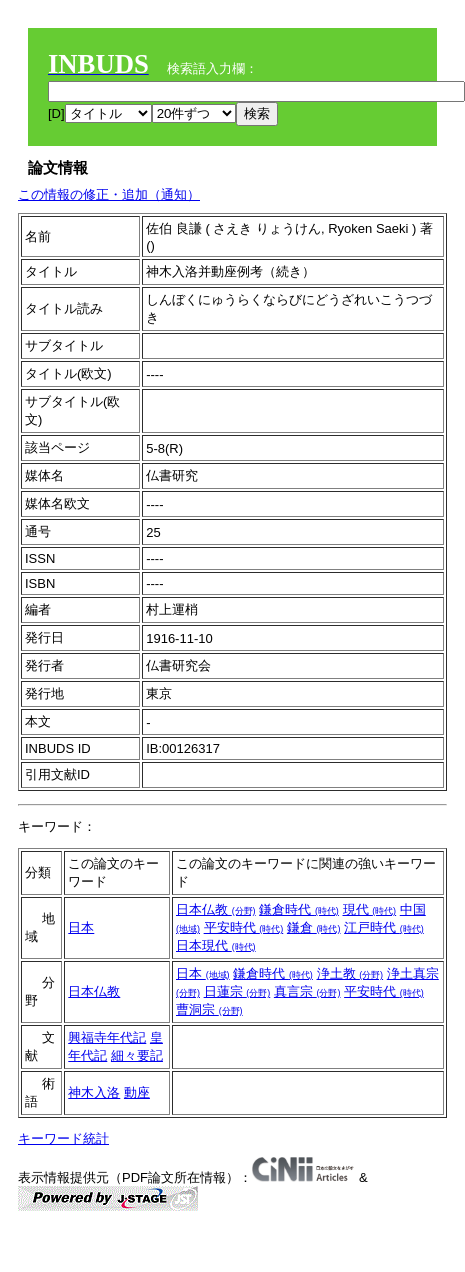  I want to click on 鎌倉時代, so click(299, 909).